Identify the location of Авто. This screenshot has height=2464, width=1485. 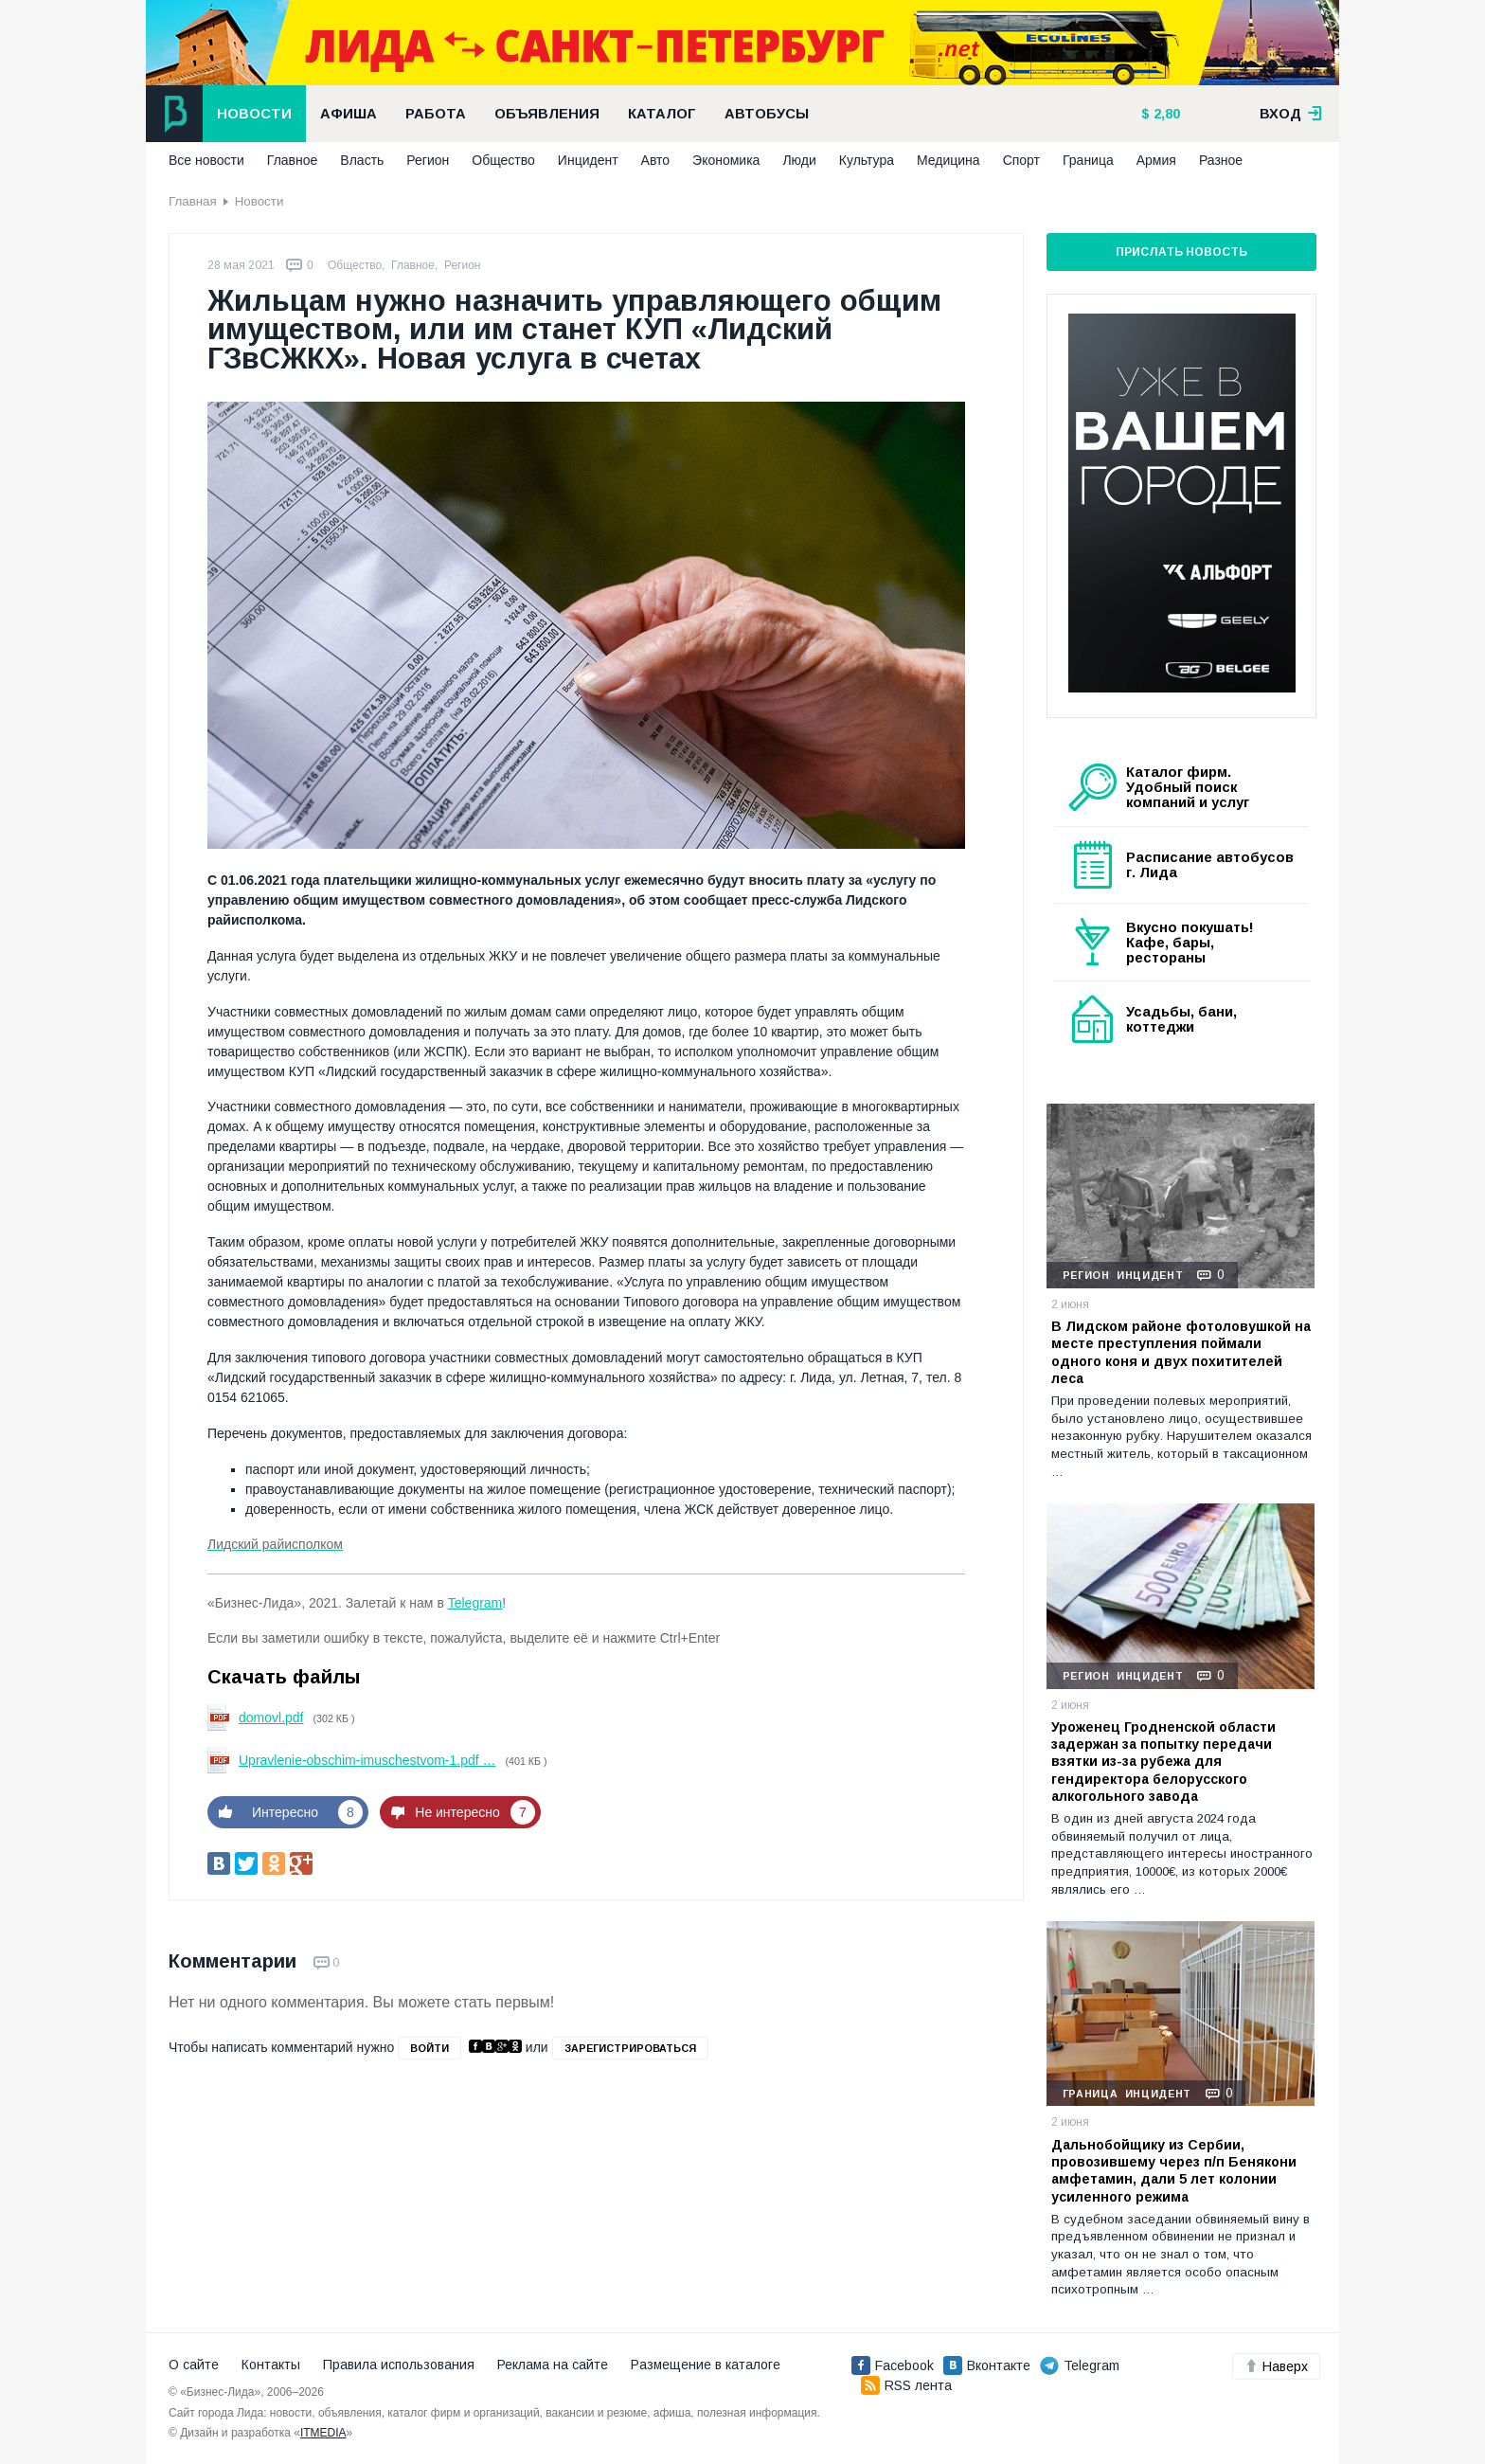
(656, 160).